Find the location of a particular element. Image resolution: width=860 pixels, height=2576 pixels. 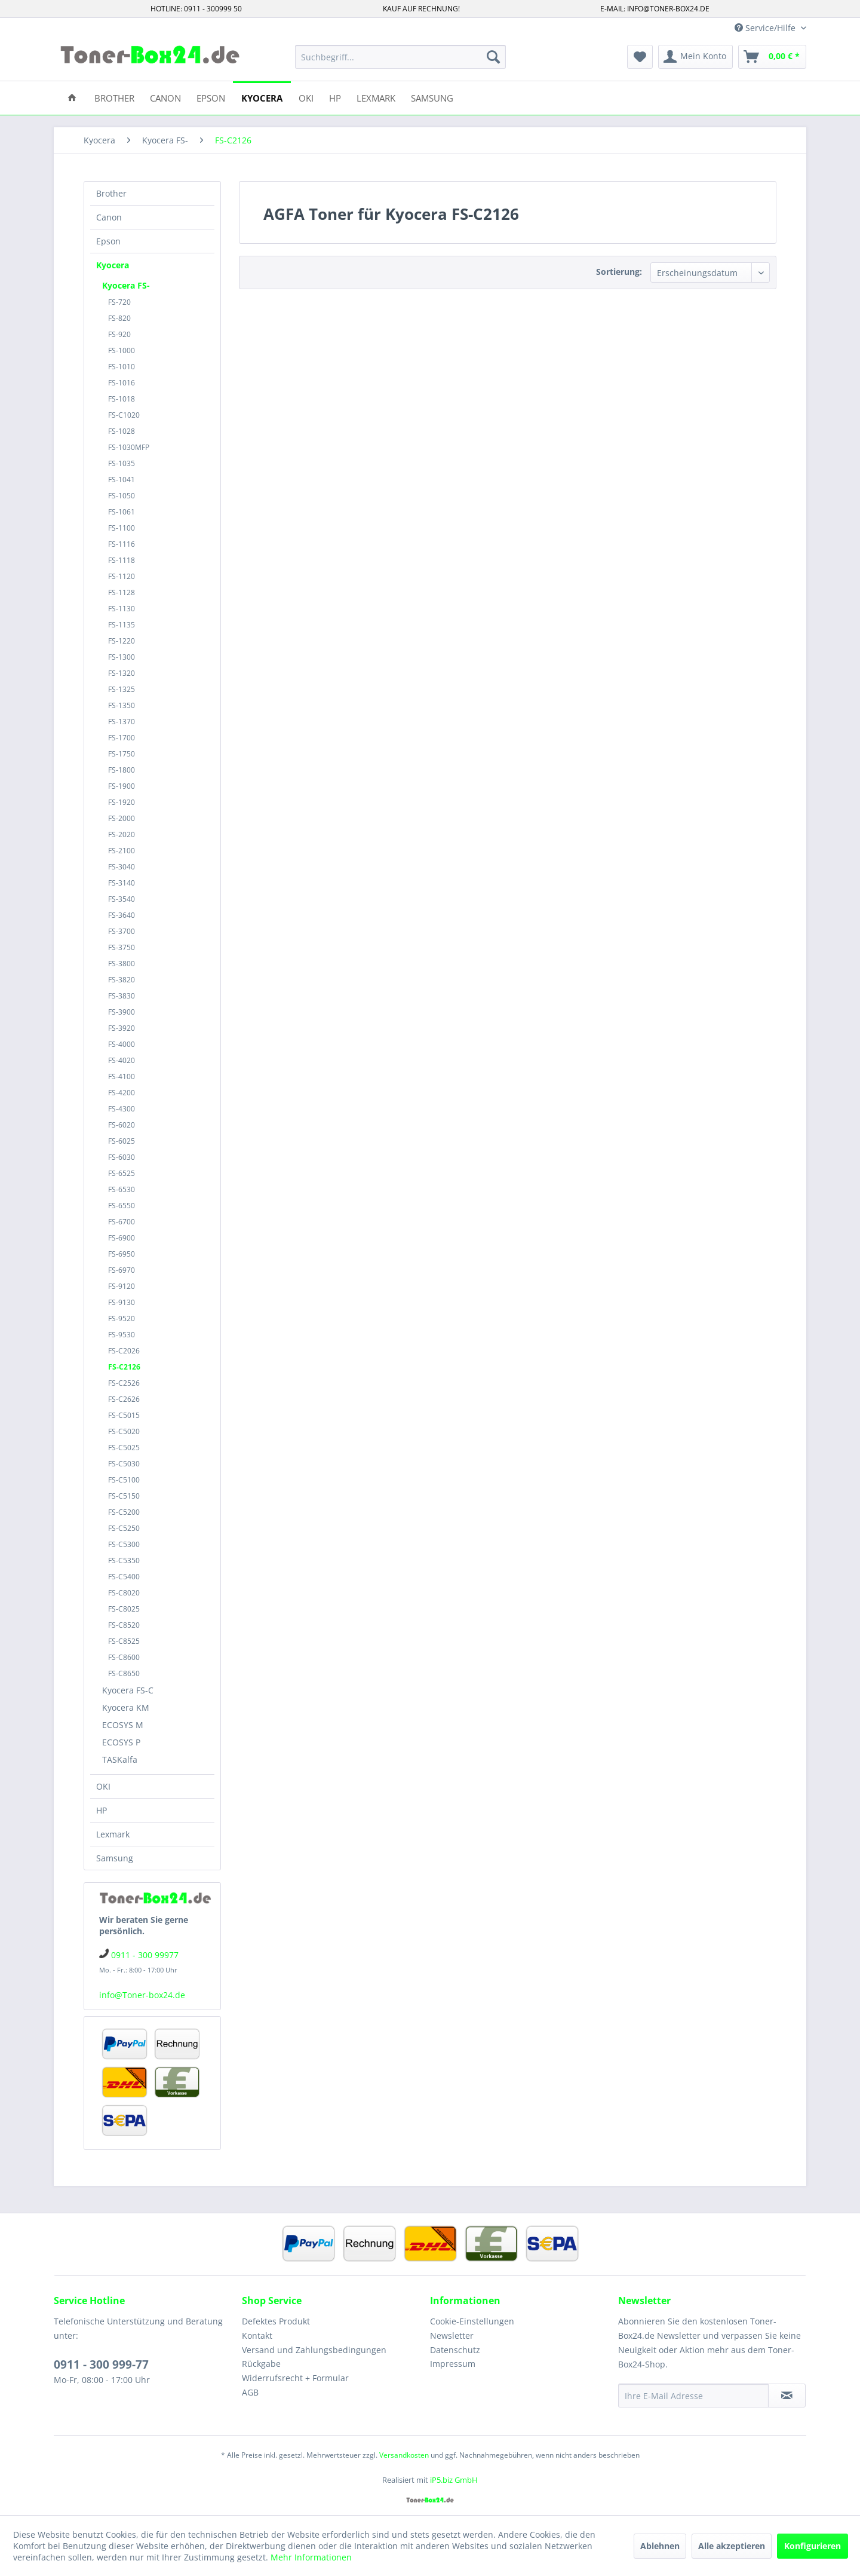

FS-1120 is located at coordinates (121, 576).